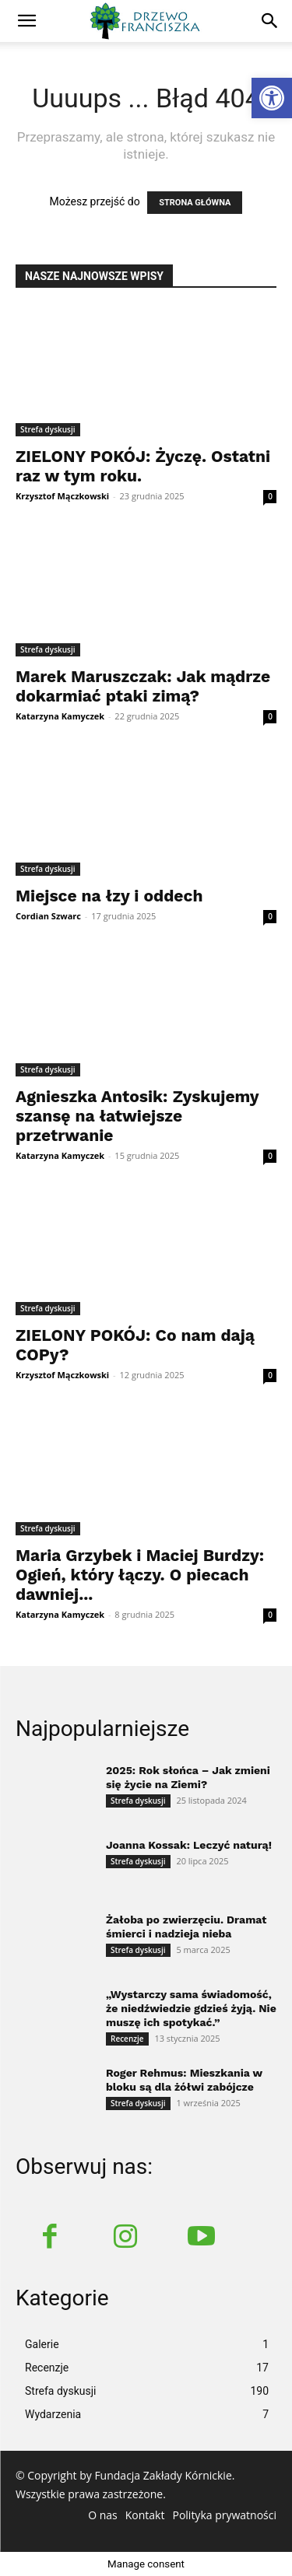  What do you see at coordinates (127, 2038) in the screenshot?
I see `Recenzje` at bounding box center [127, 2038].